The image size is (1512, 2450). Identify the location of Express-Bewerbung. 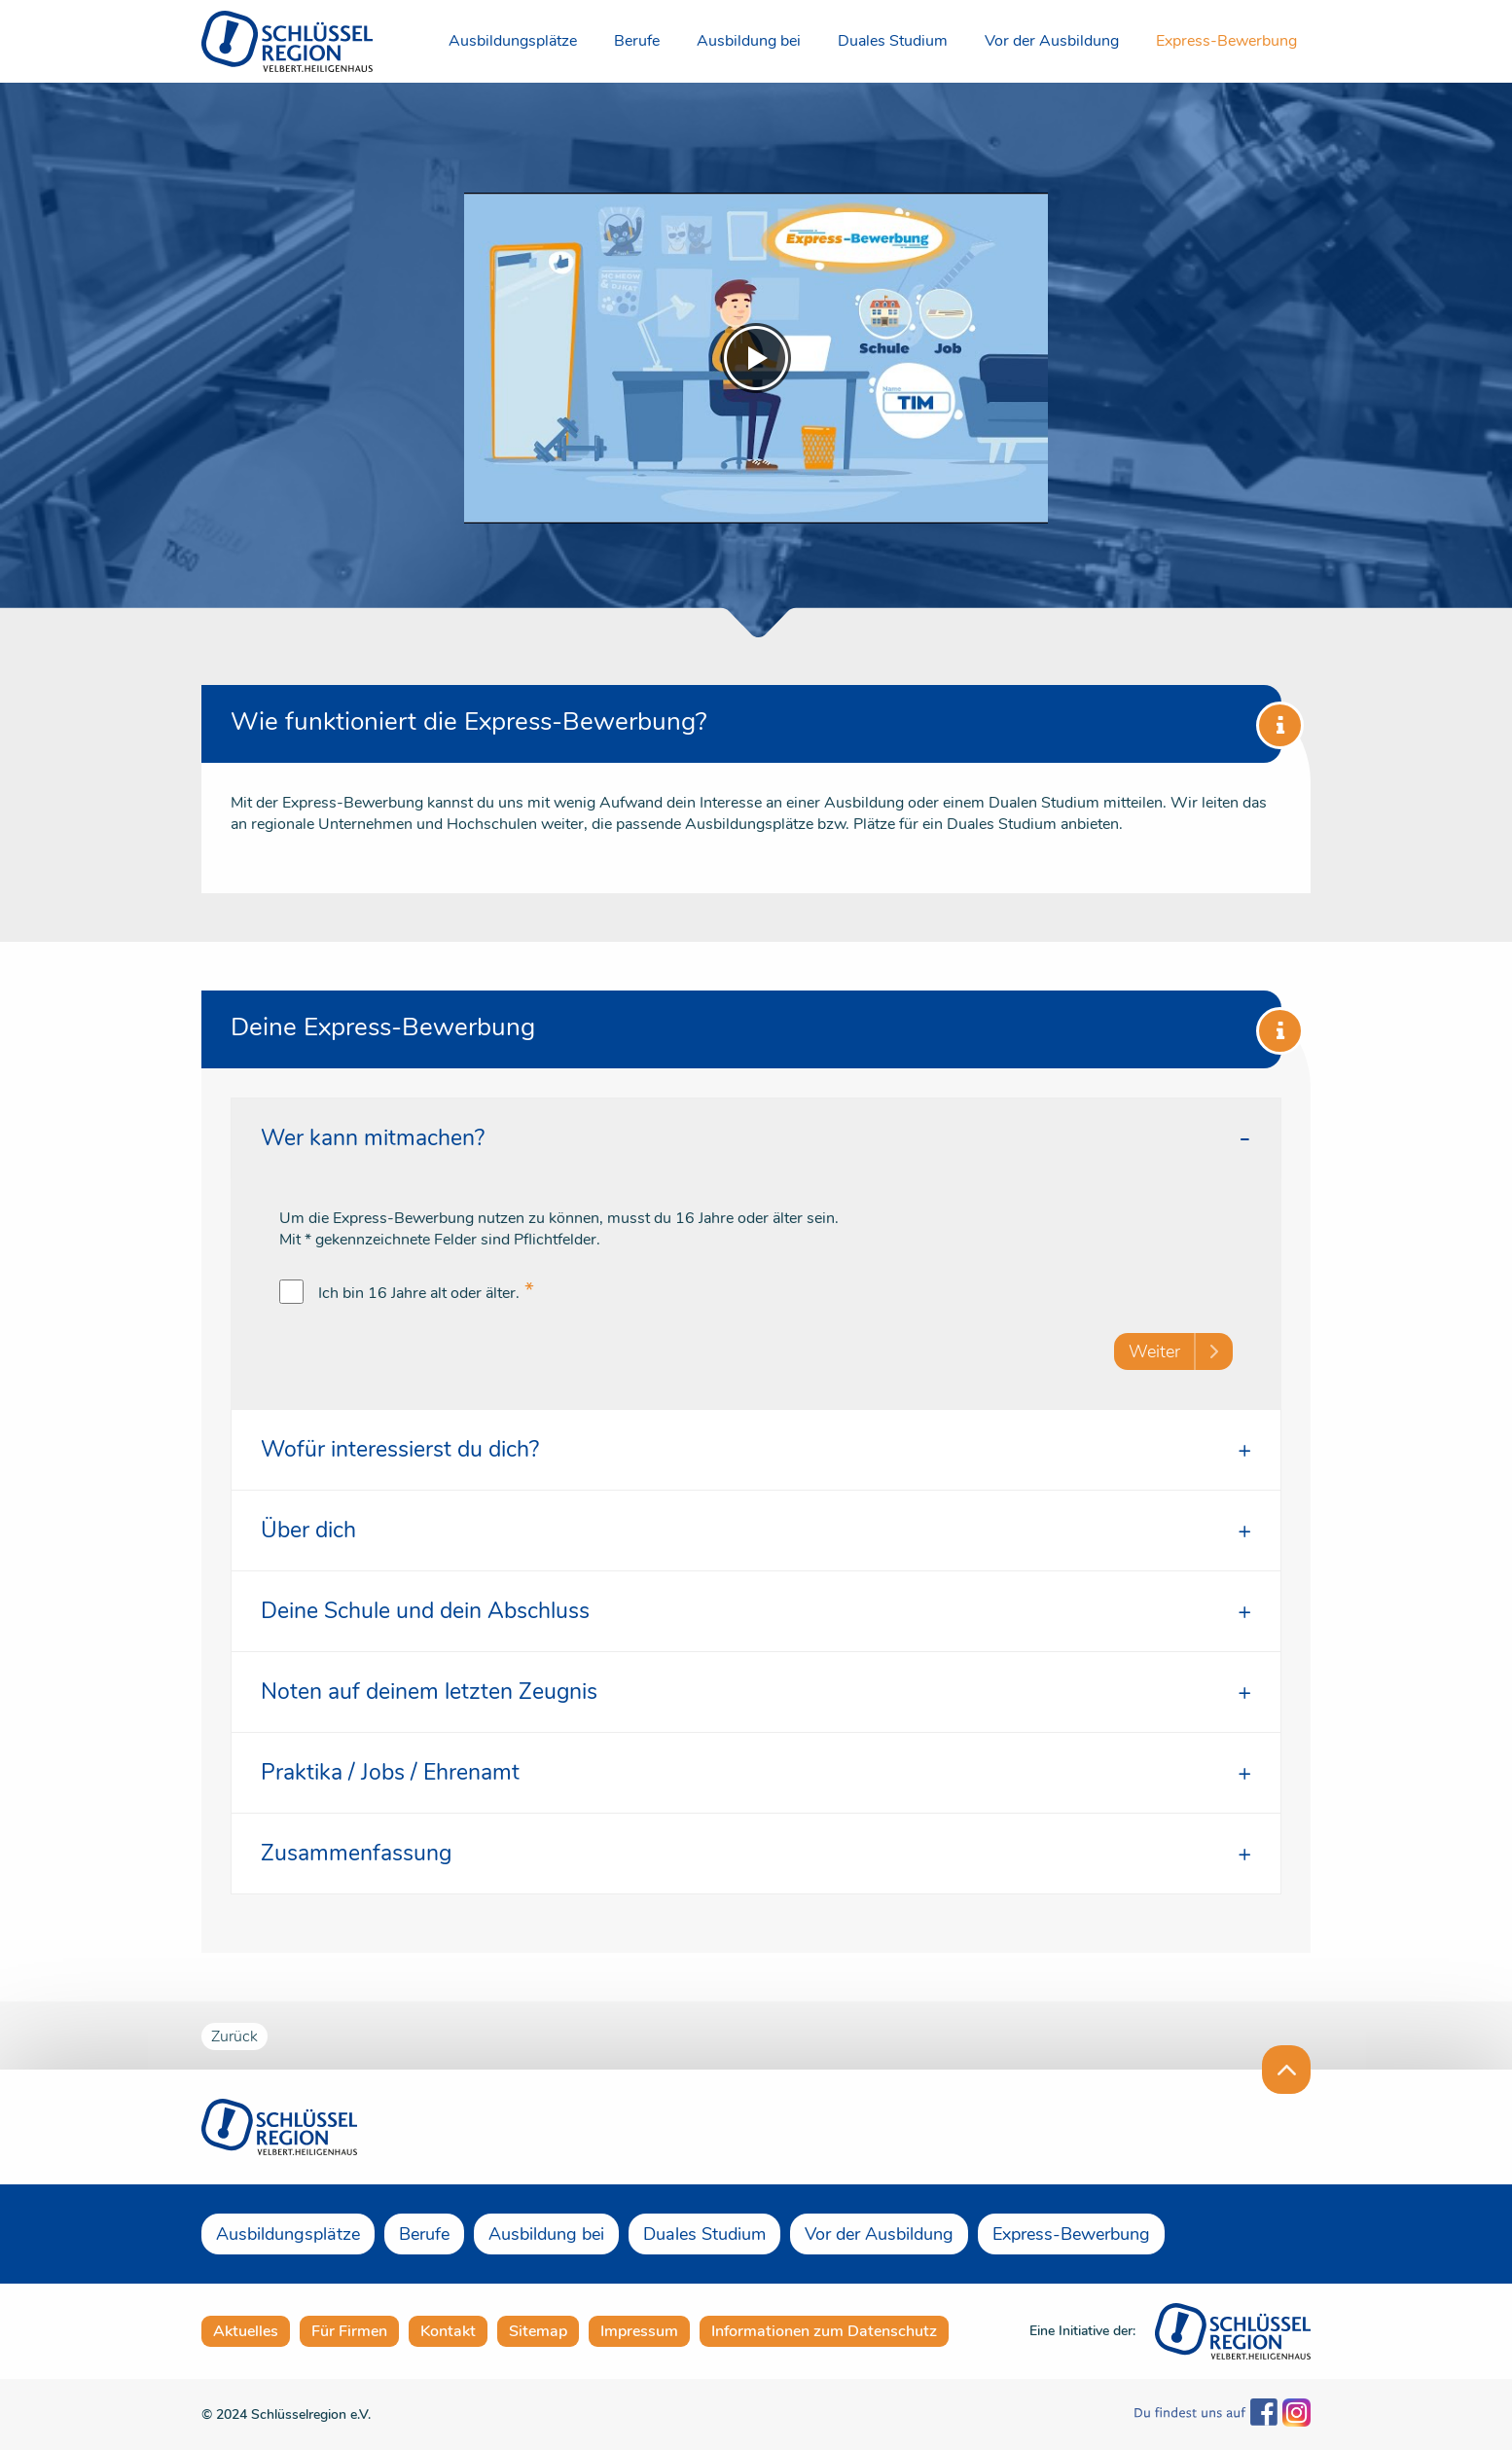
(1226, 41).